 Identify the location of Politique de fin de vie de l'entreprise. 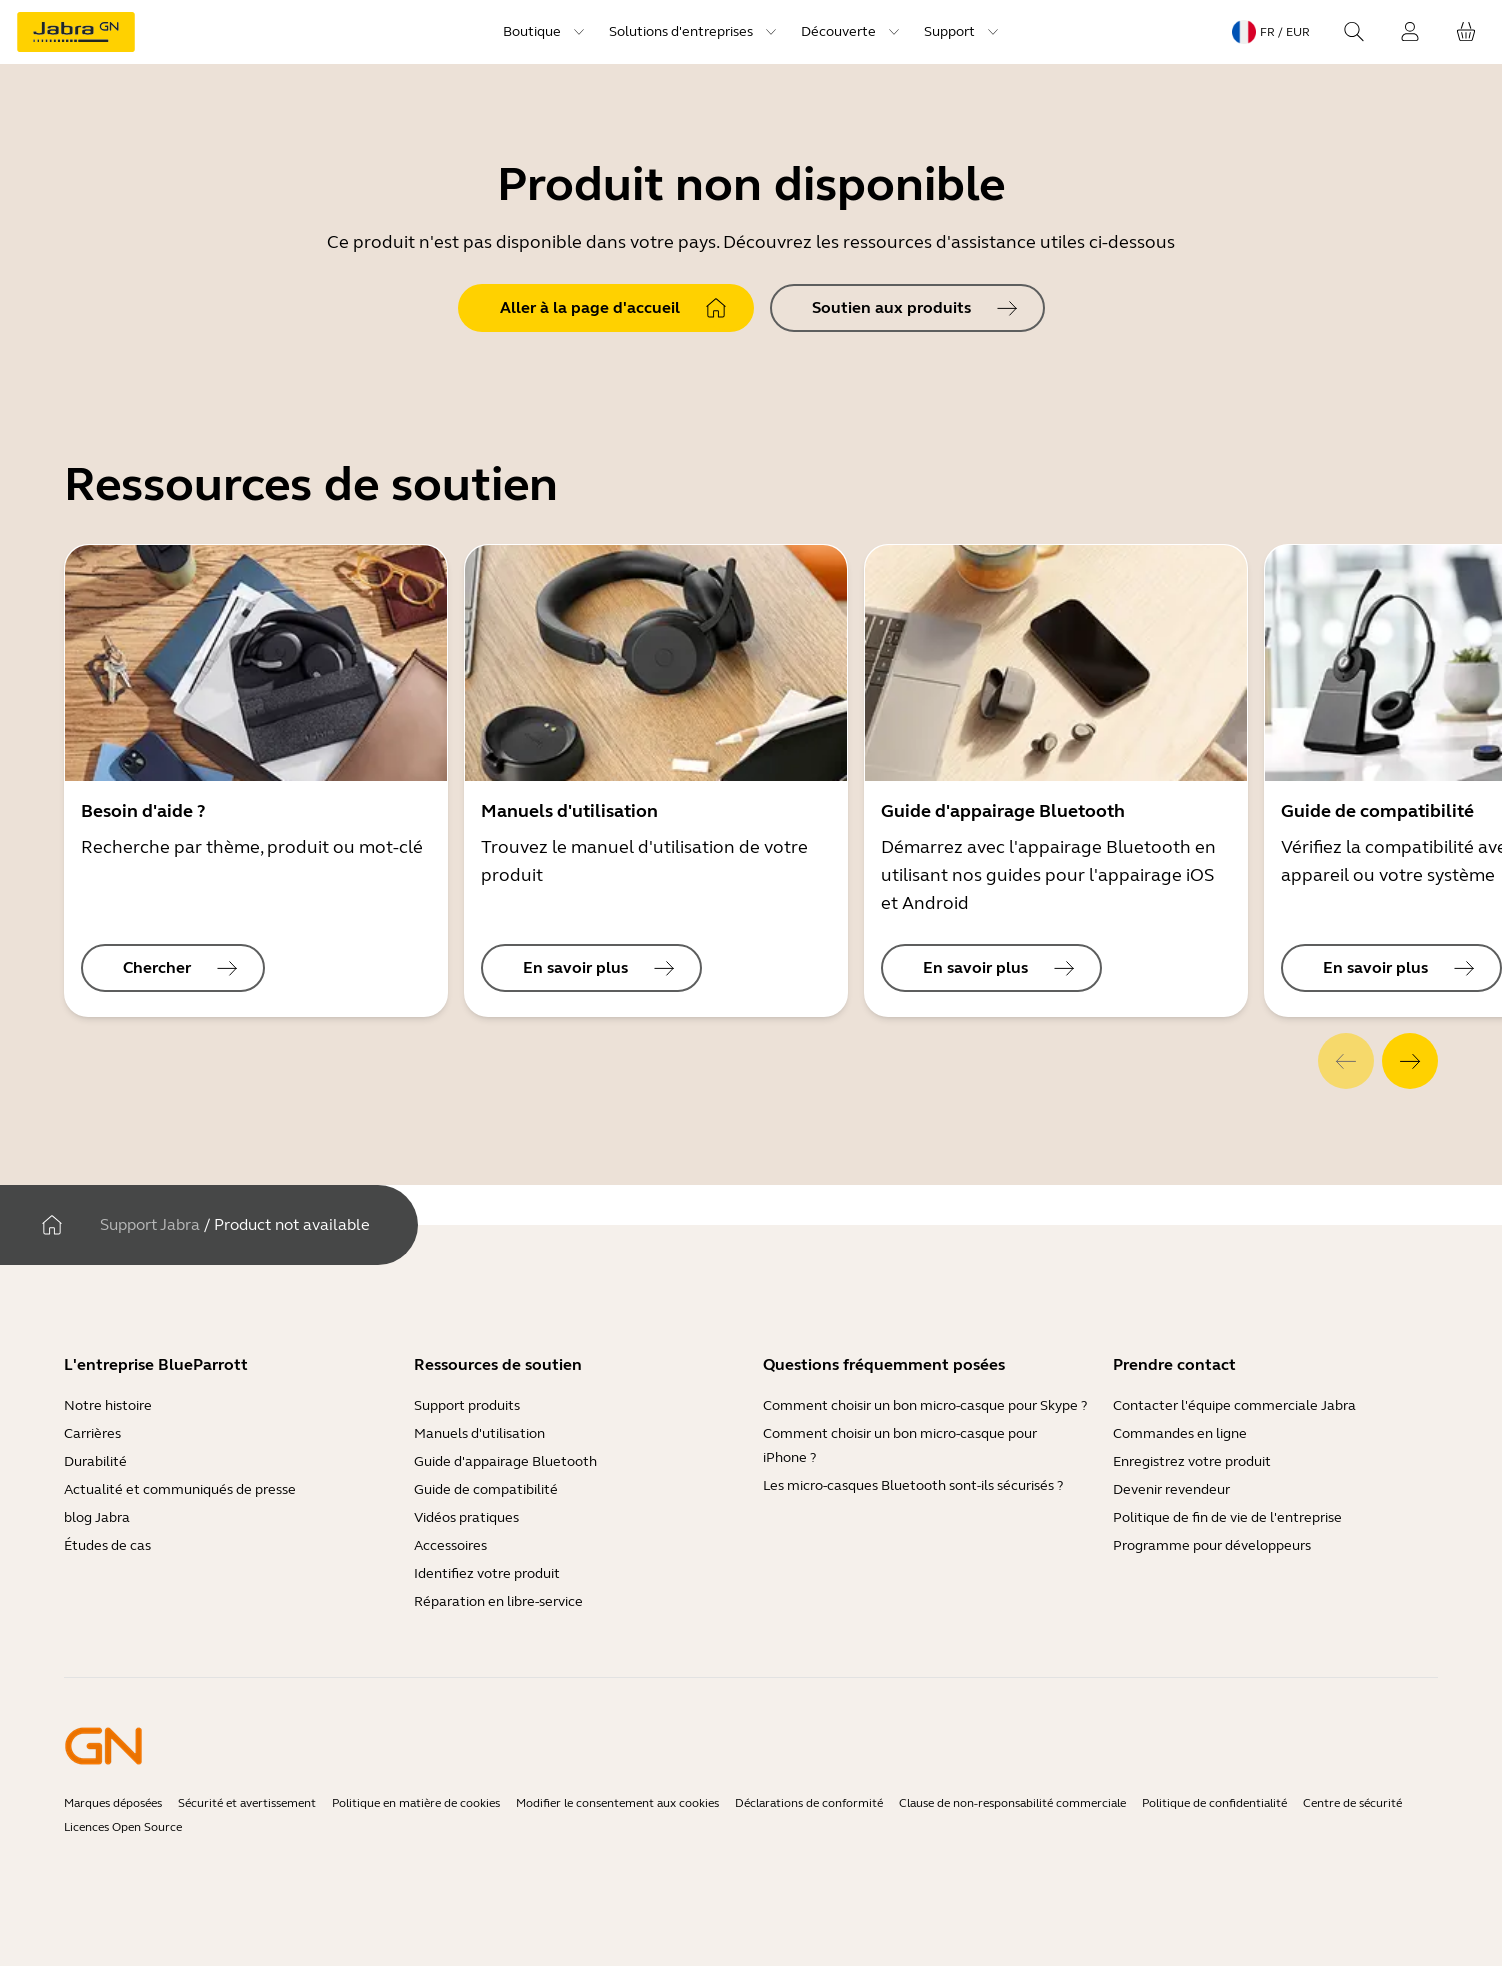
(1227, 1517).